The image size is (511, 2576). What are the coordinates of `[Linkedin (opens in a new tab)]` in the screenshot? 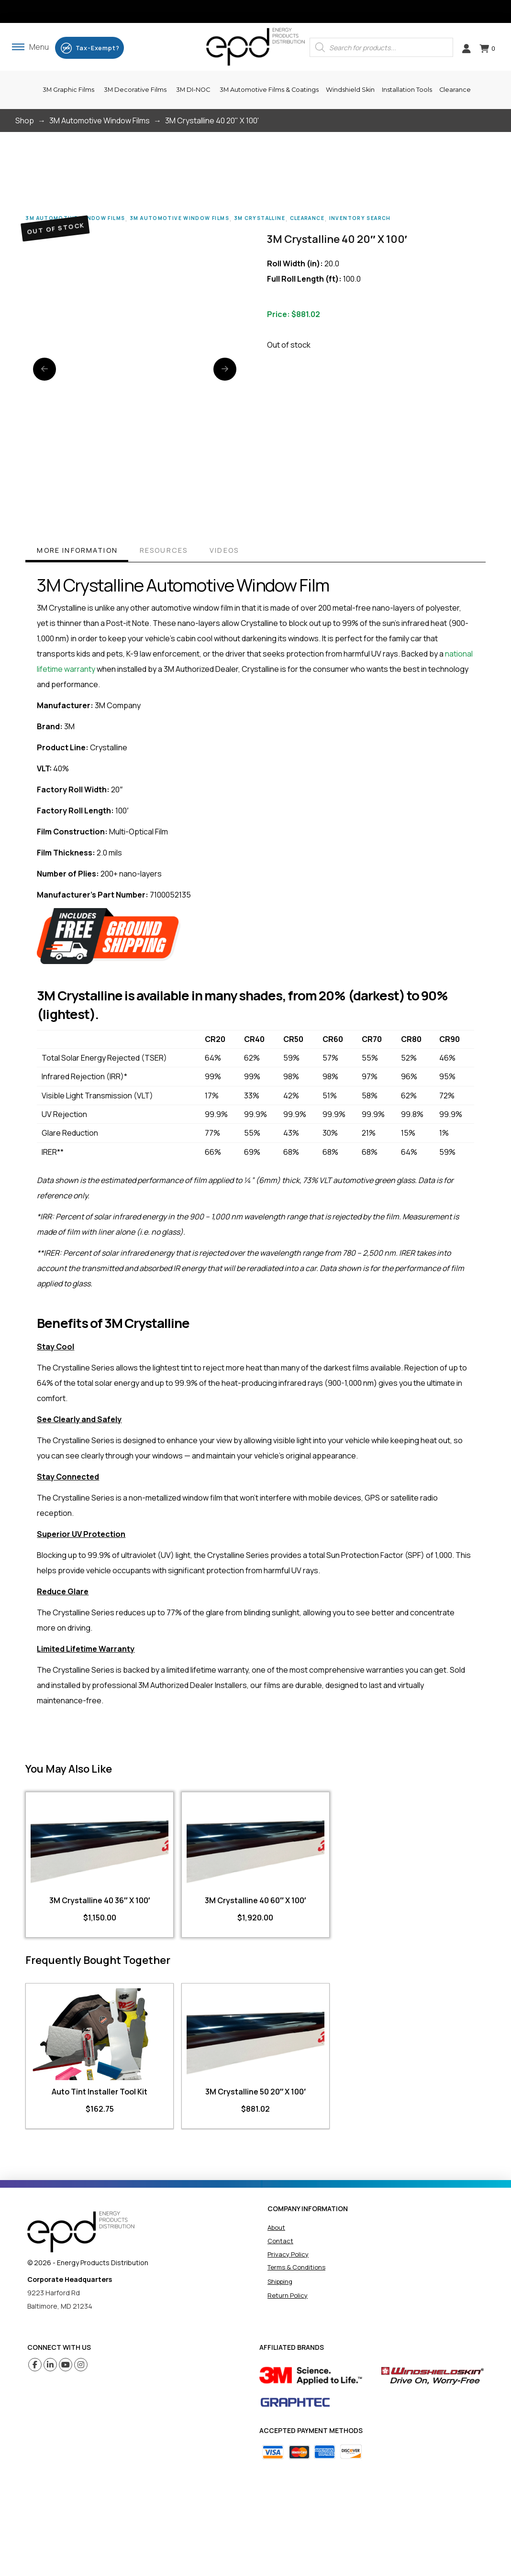 It's located at (50, 2365).